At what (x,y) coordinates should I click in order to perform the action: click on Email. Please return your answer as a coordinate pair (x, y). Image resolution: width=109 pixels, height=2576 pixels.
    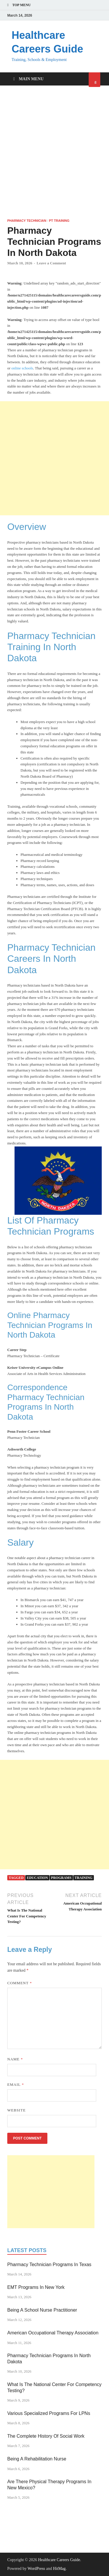
    Looking at the image, I should click on (15, 2084).